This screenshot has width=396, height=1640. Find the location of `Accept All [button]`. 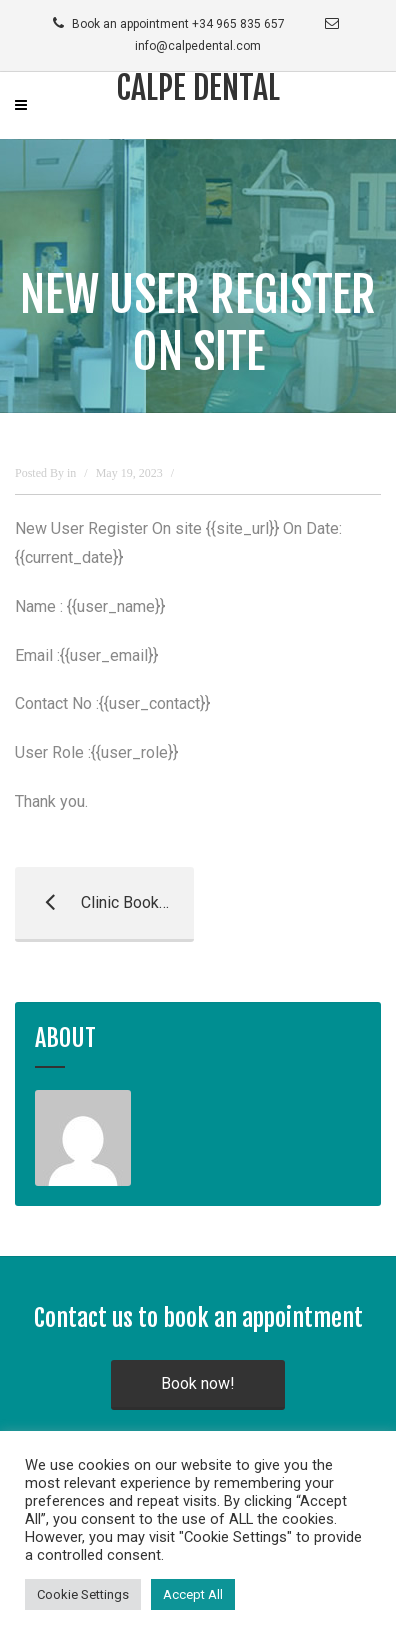

Accept All [button] is located at coordinates (193, 1594).